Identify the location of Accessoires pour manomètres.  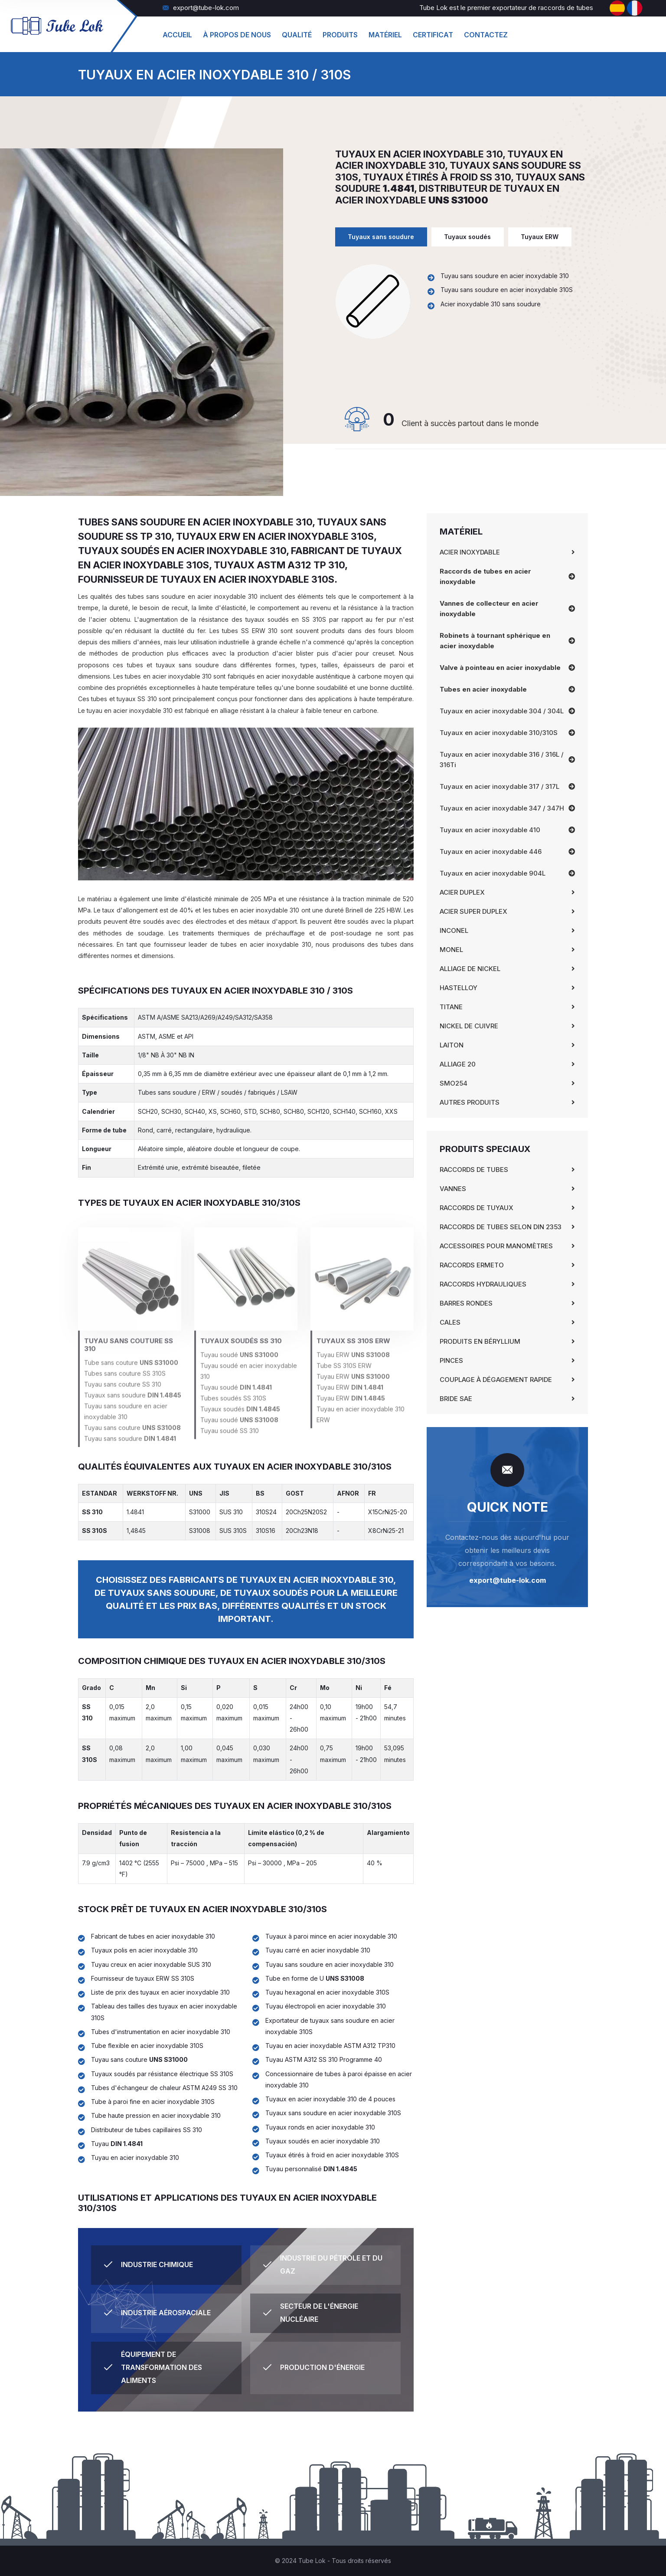
(496, 1246).